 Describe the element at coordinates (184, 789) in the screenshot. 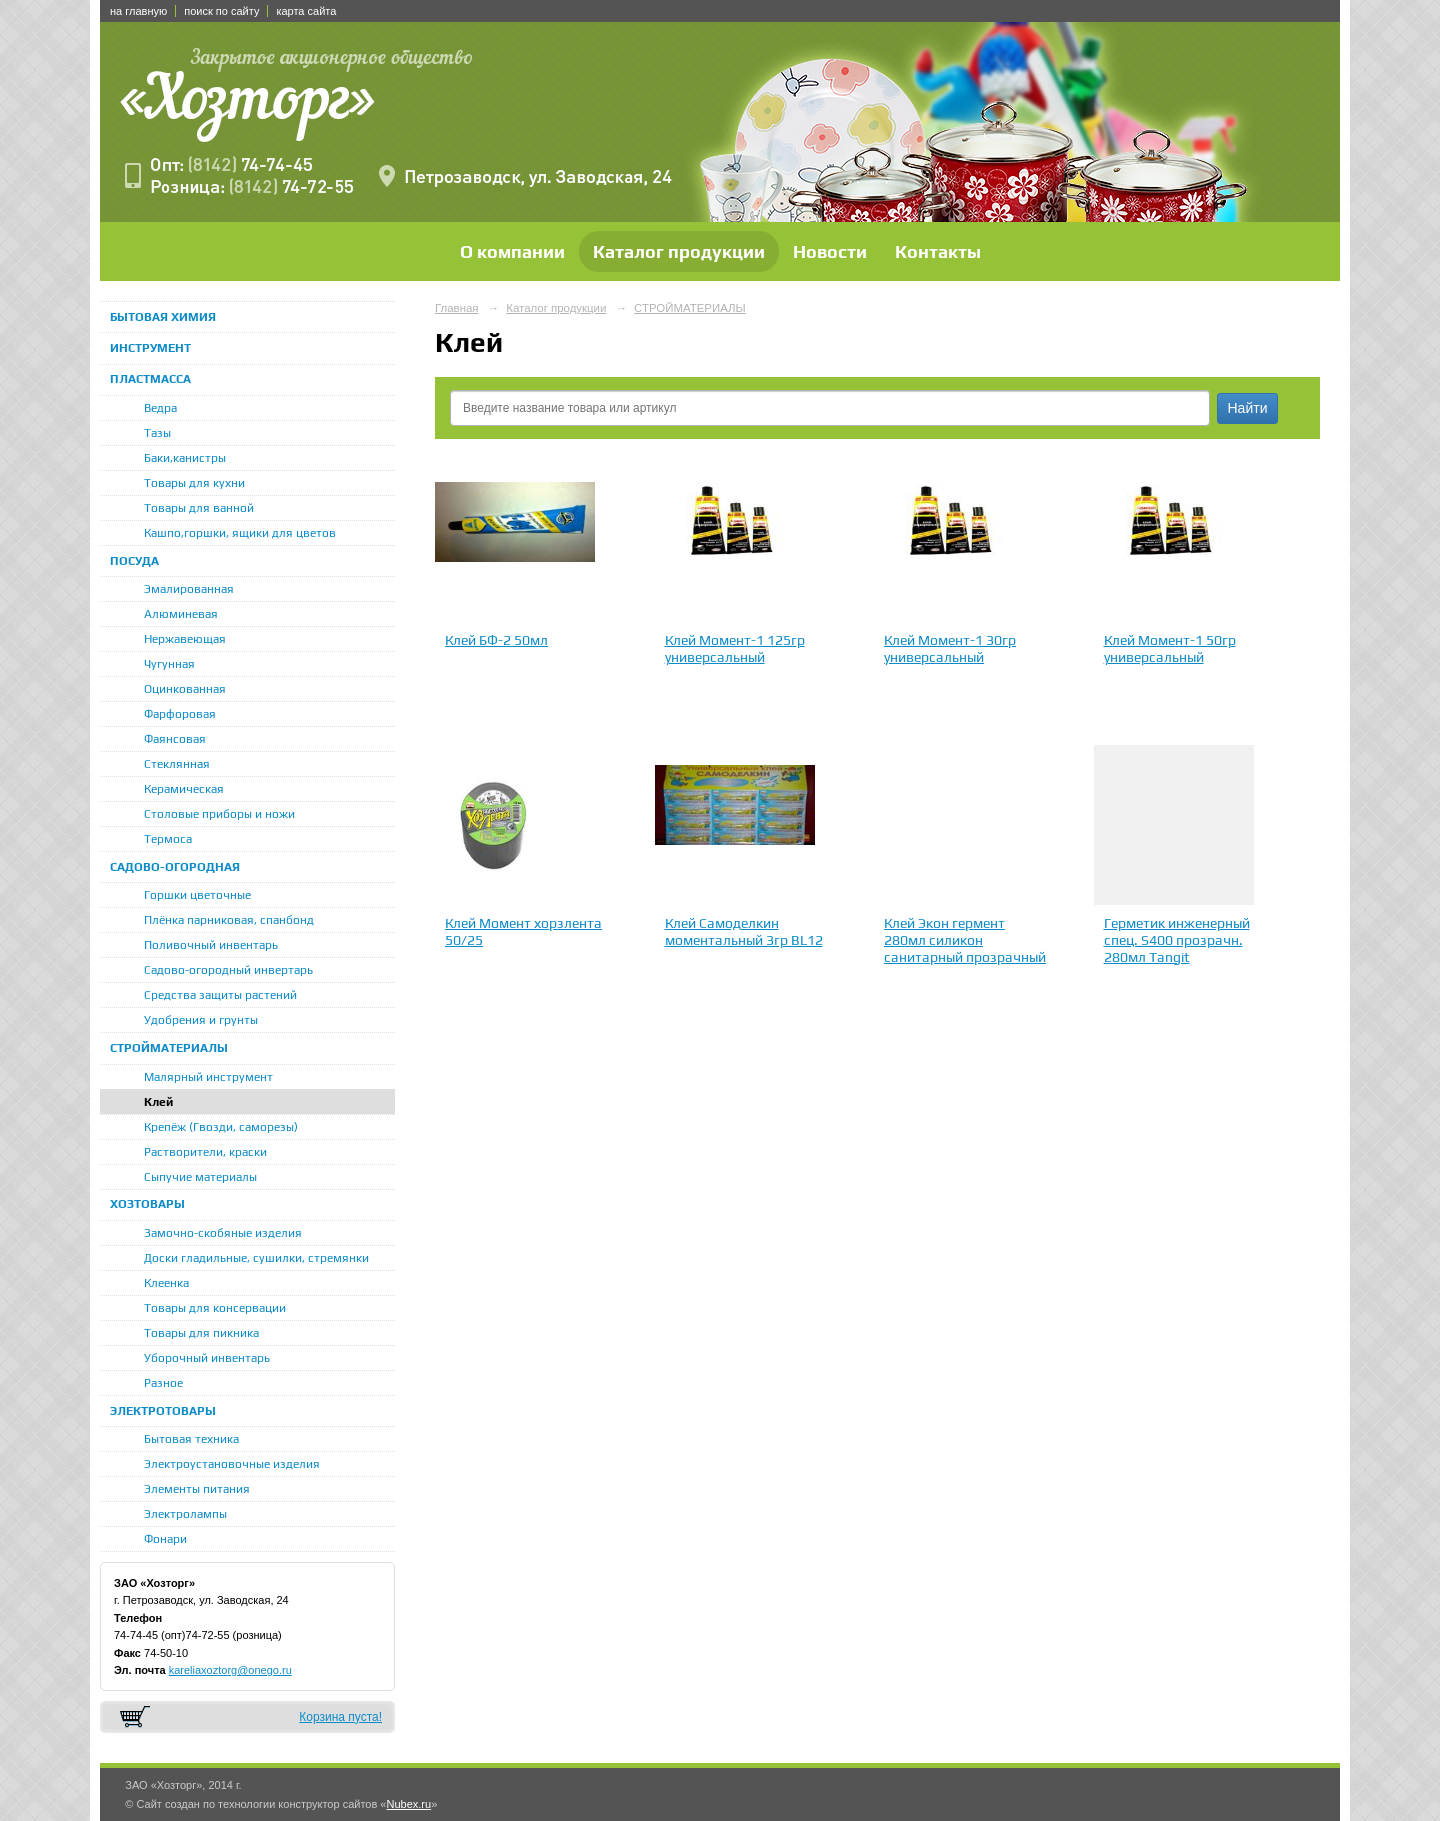

I see `Керамическая` at that location.